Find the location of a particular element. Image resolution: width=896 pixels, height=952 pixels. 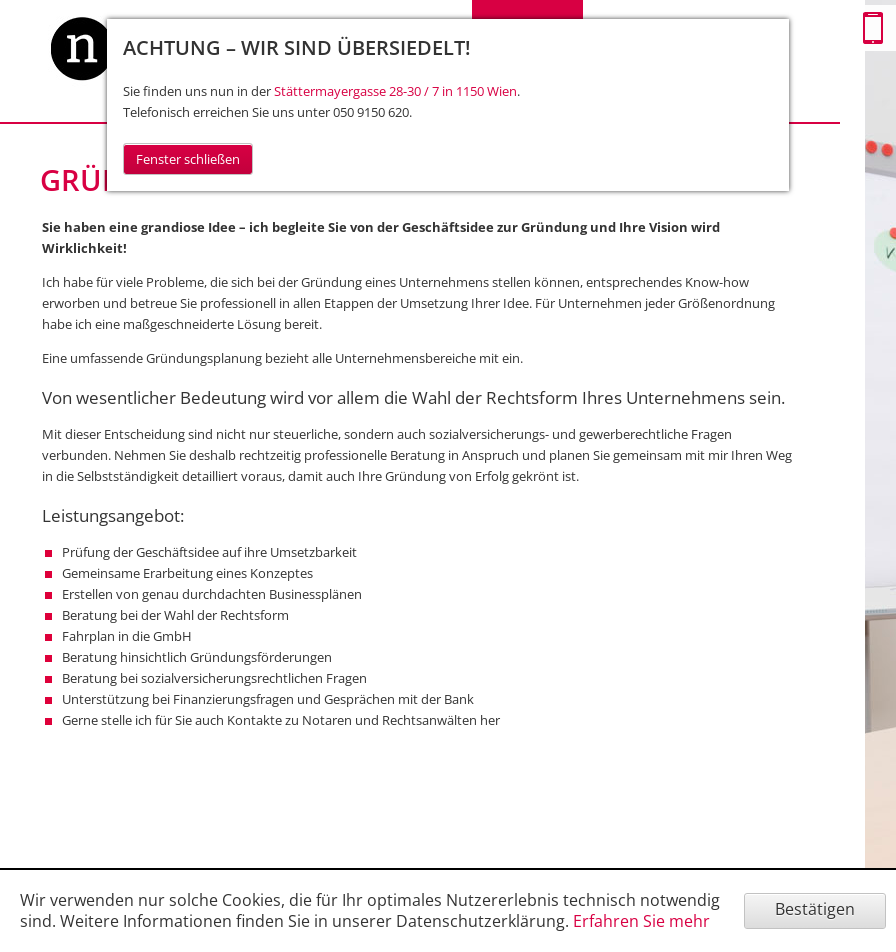

[Cookie-Hinweis ausblenden] is located at coordinates (815, 911).